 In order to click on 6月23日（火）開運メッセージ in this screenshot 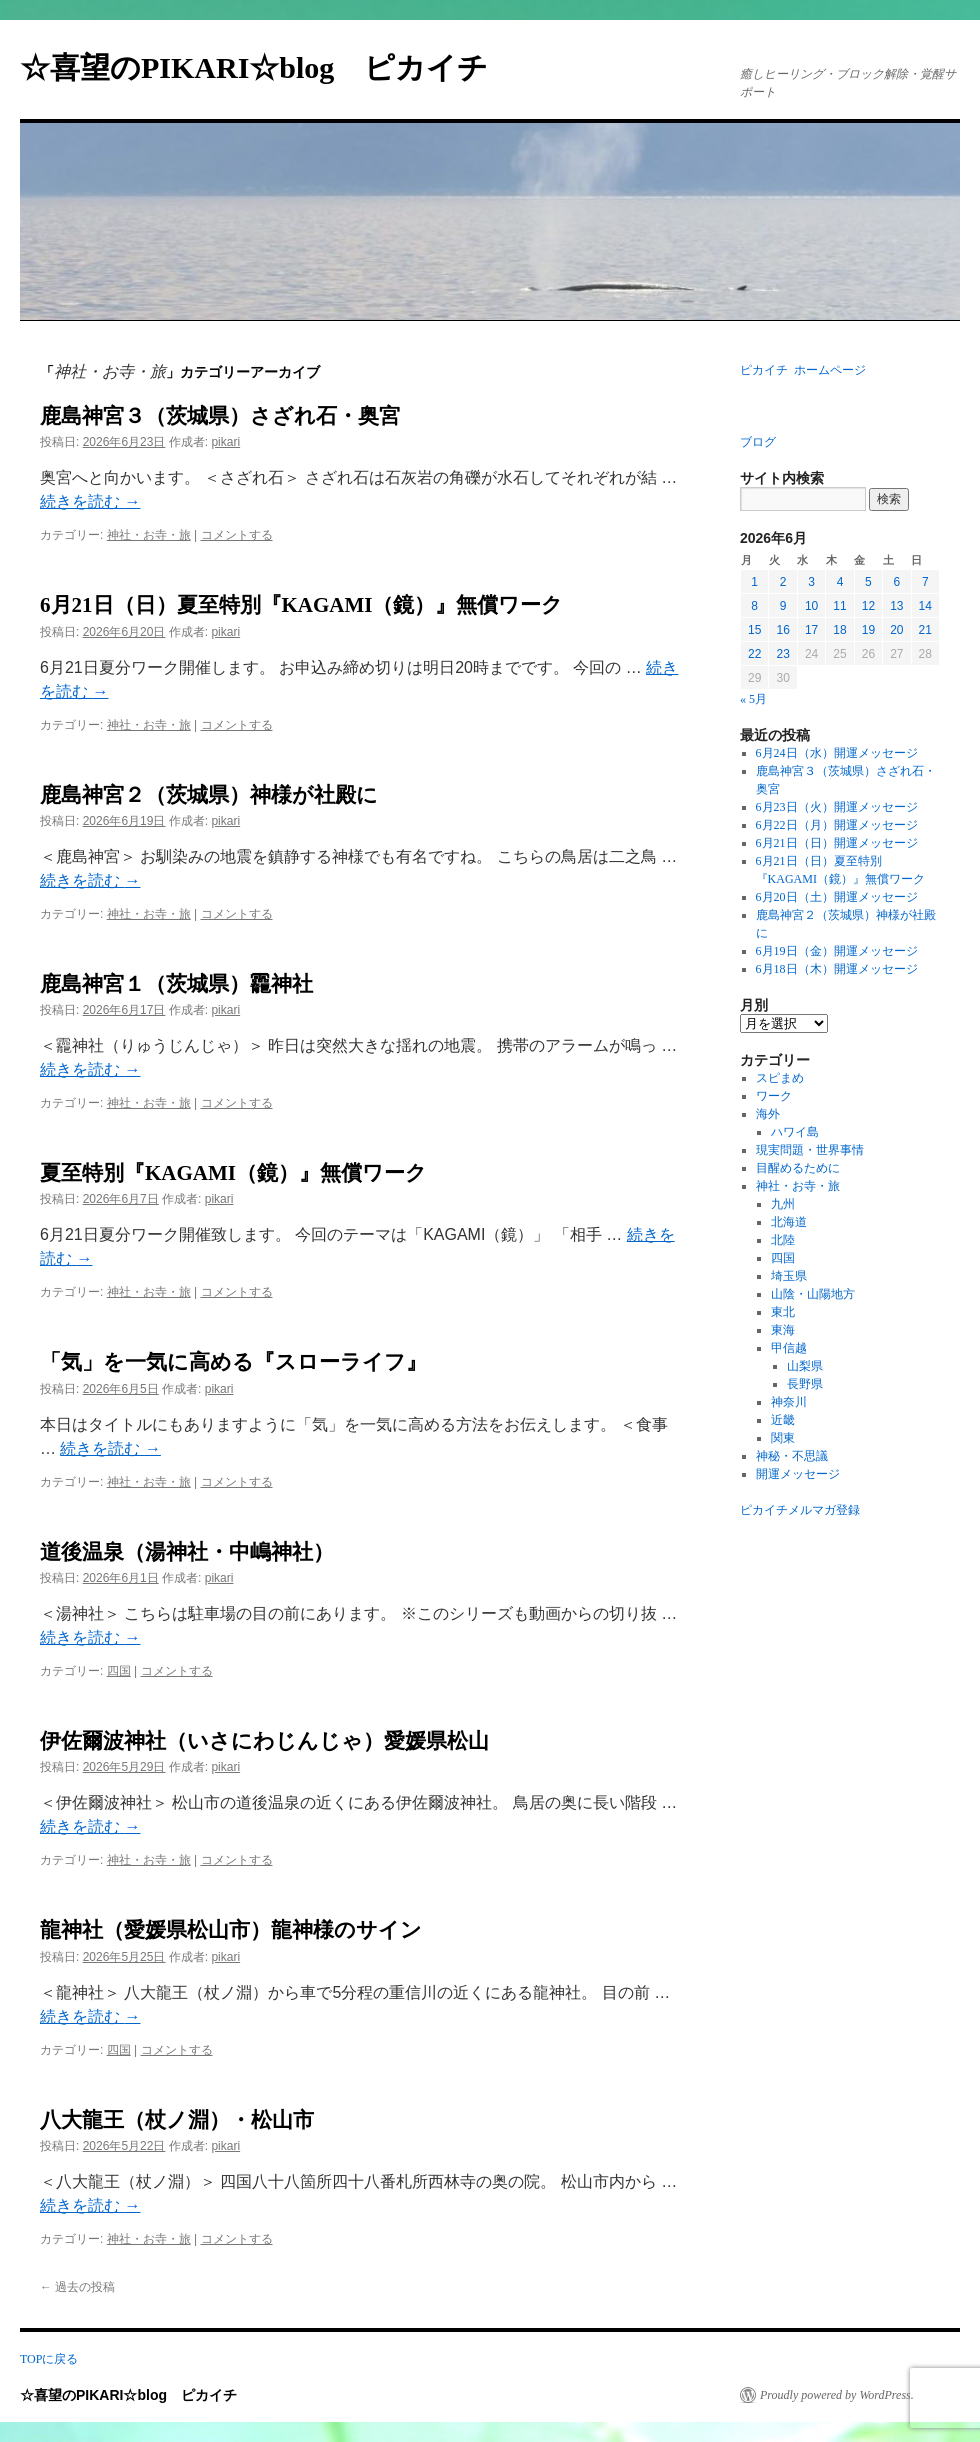, I will do `click(837, 807)`.